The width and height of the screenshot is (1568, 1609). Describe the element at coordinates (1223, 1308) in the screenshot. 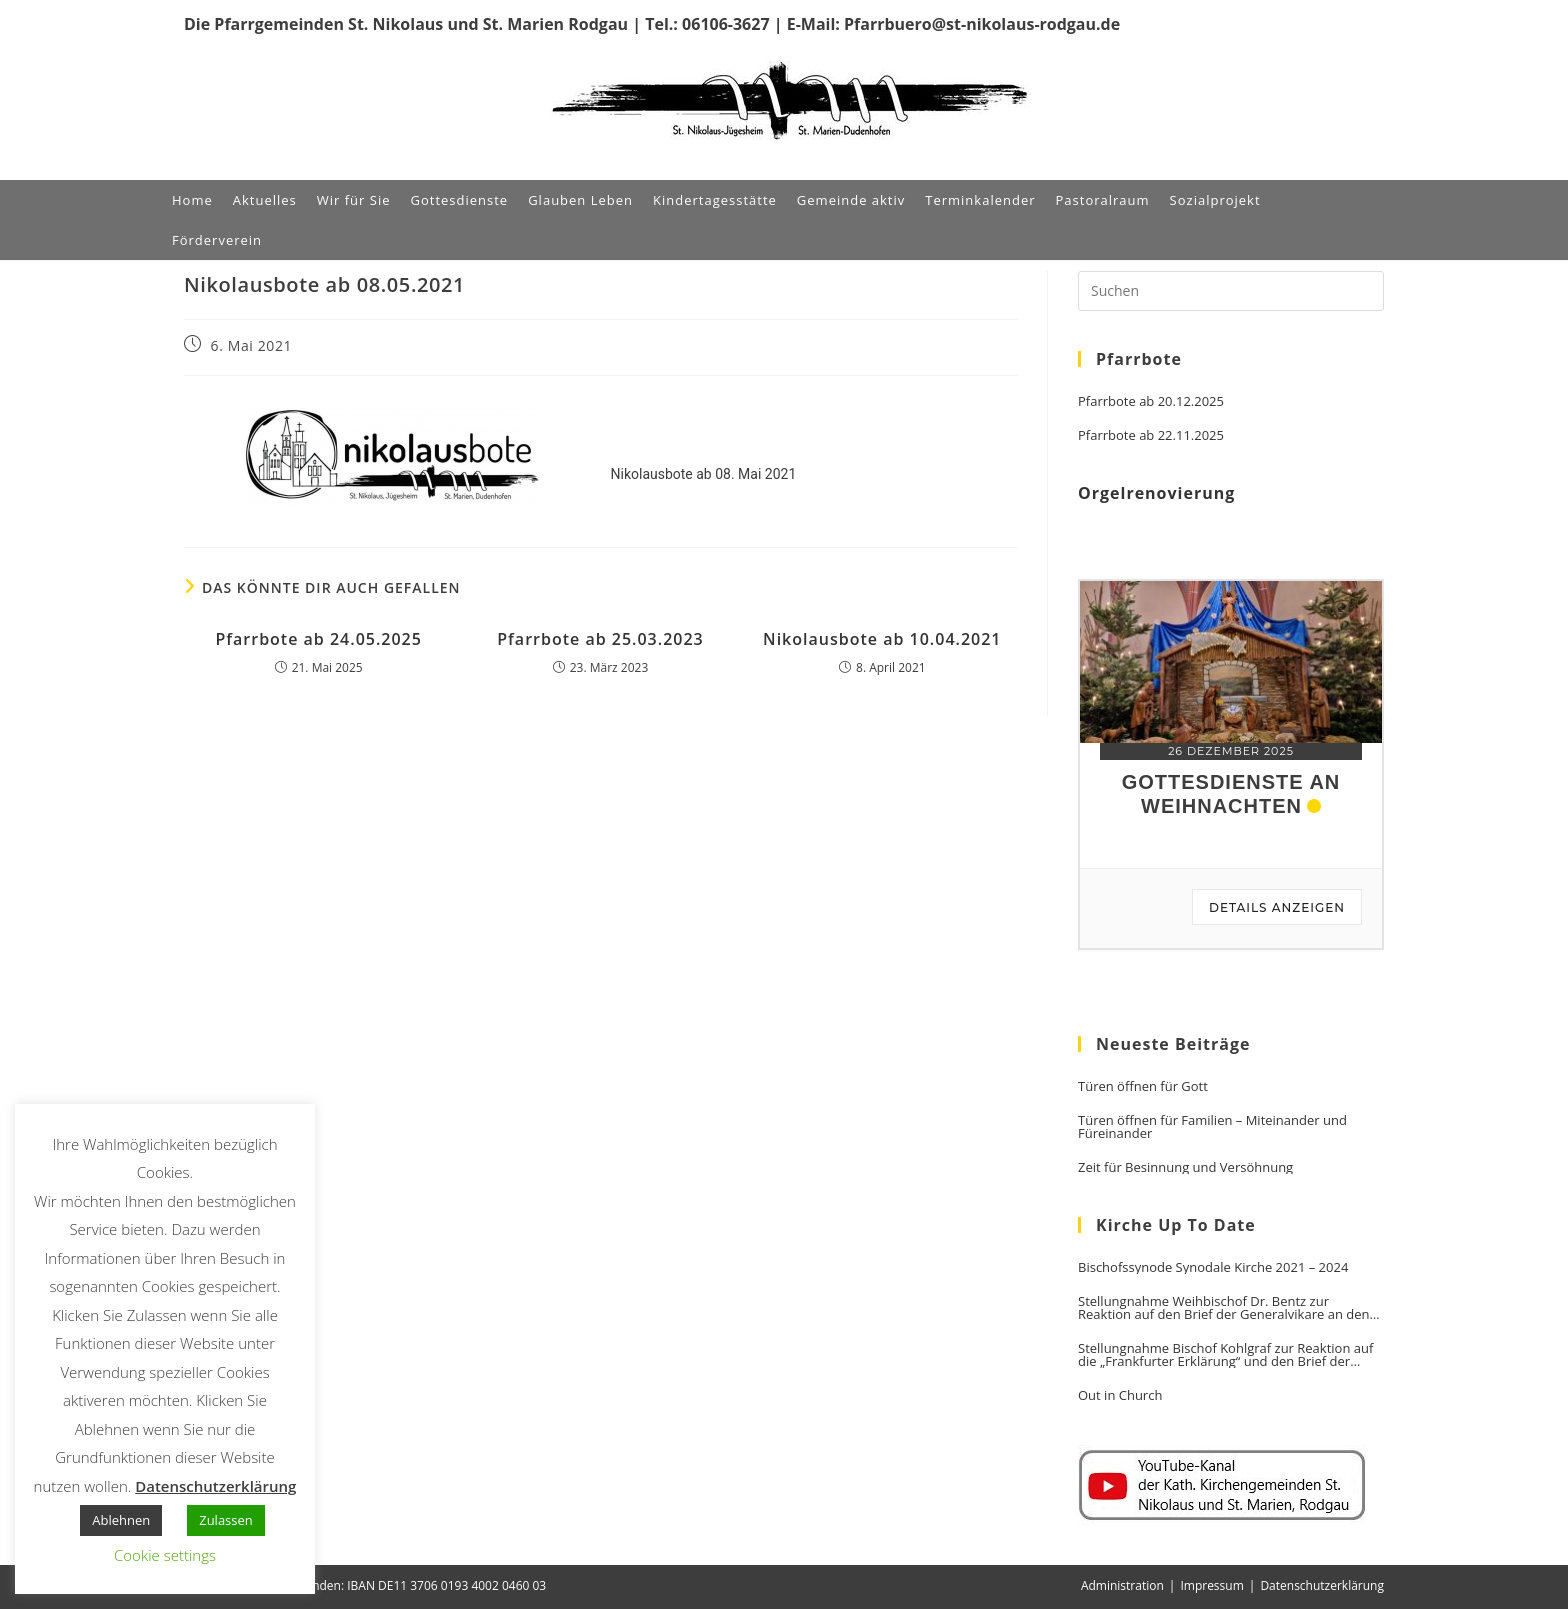

I see `Stellungnahme Weihbischof Dr. Bentz zur Reaktion auf den Brief der Generalvikare an den Vorsitzenden der DBK` at that location.